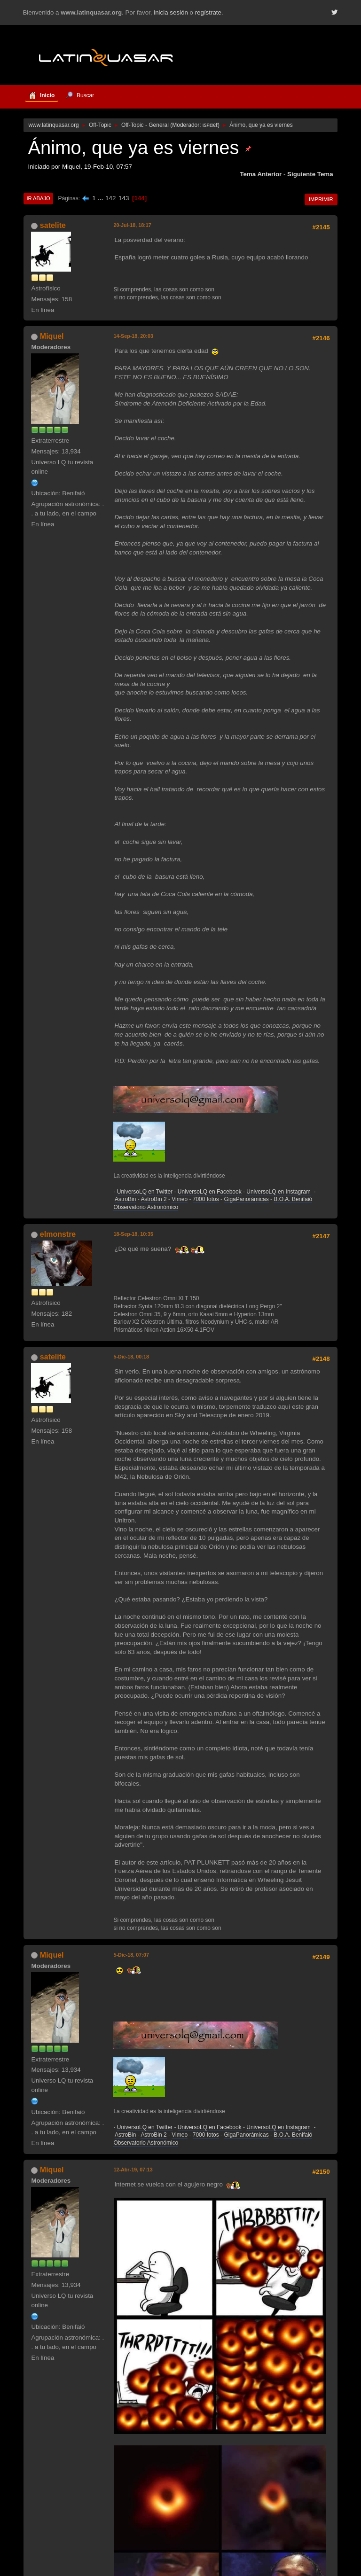 The height and width of the screenshot is (2576, 361). What do you see at coordinates (246, 1199) in the screenshot?
I see `GigaPanorámicas` at bounding box center [246, 1199].